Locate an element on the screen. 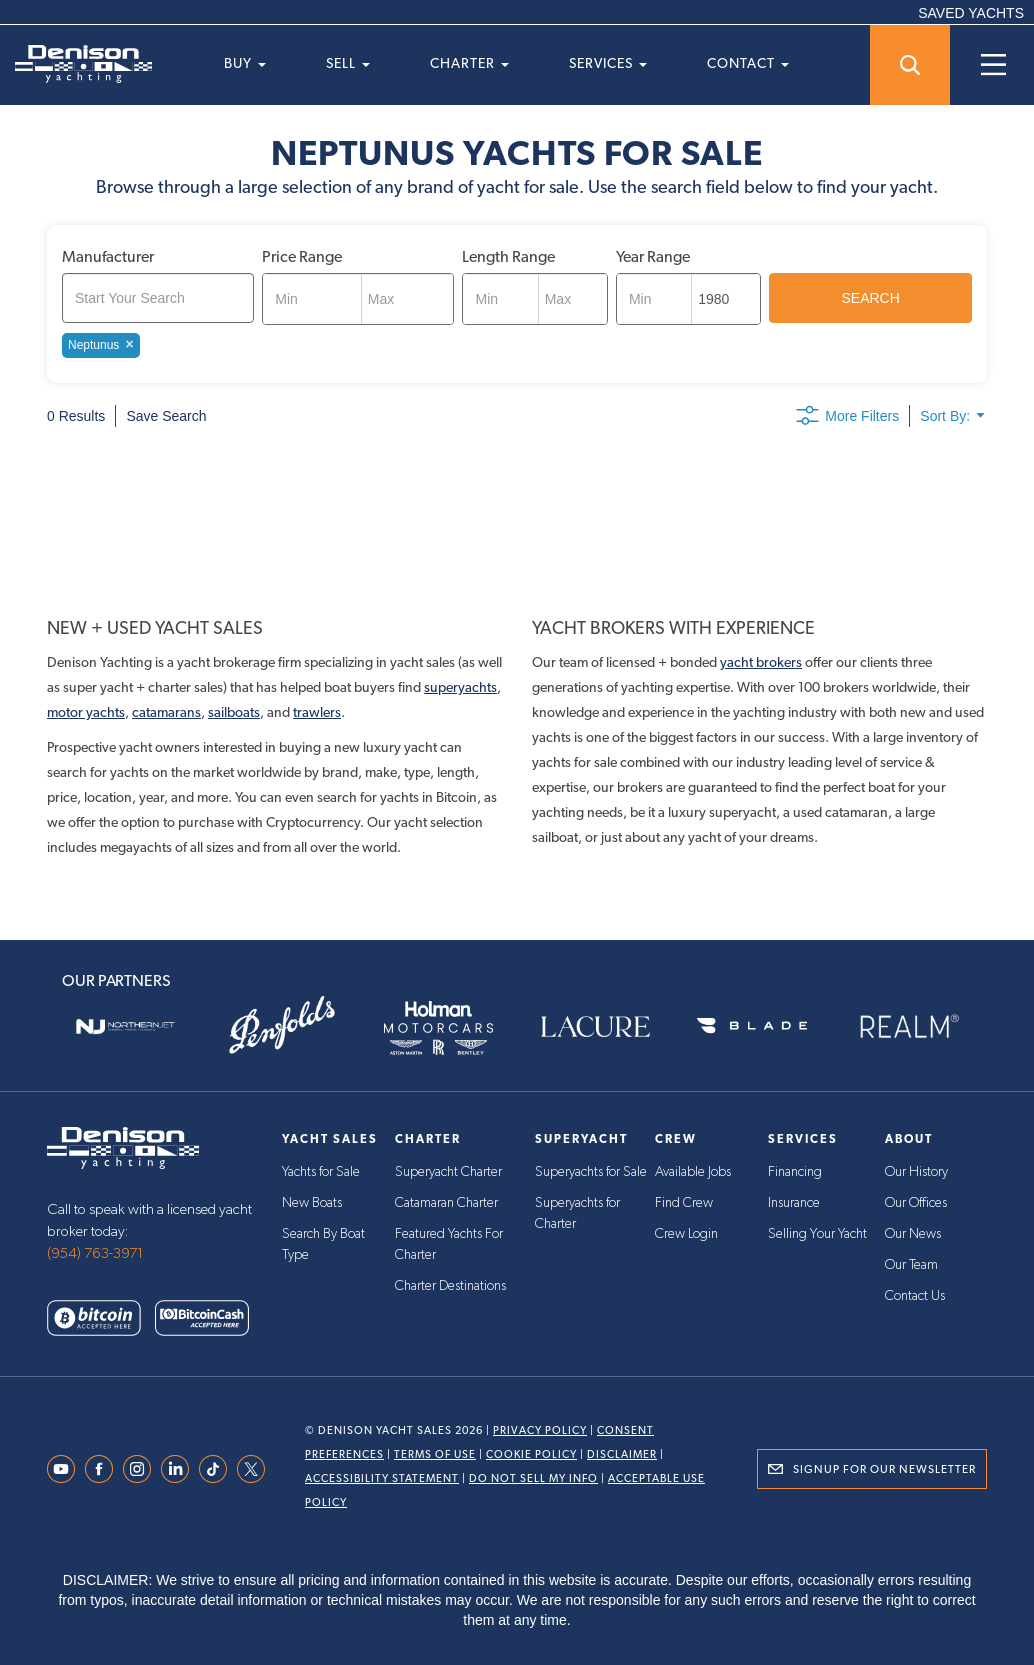  Our News is located at coordinates (913, 1232).